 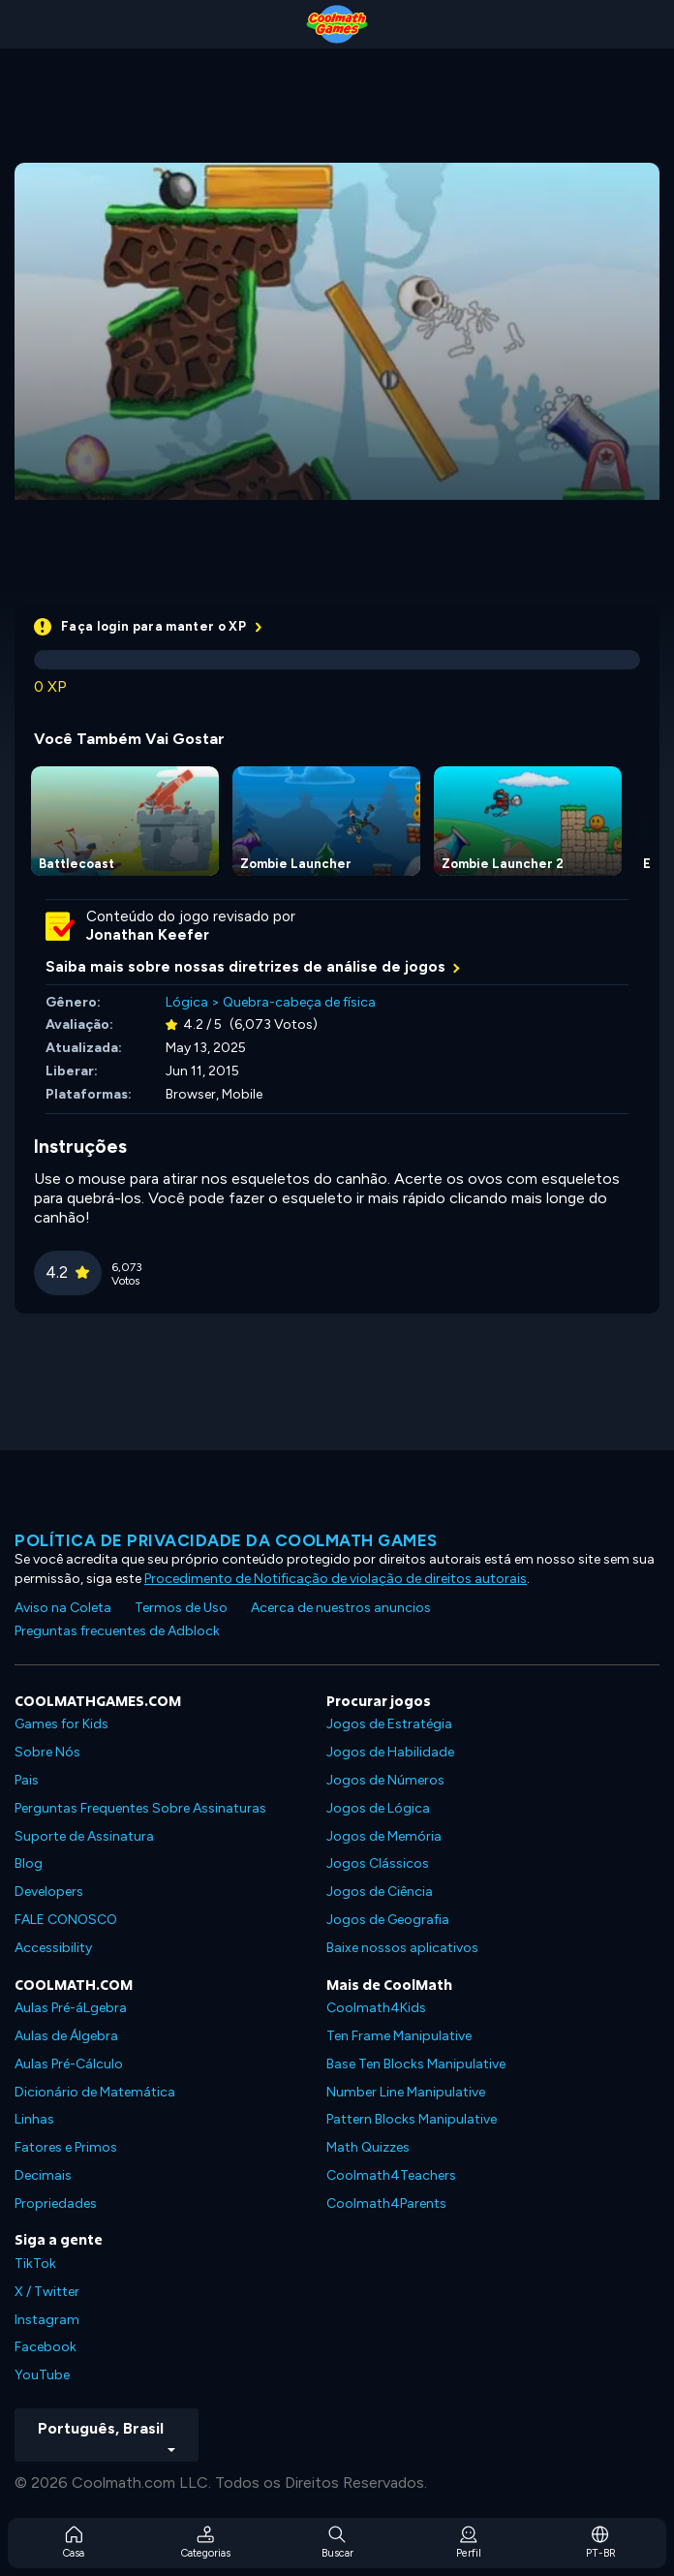 What do you see at coordinates (384, 1836) in the screenshot?
I see `Jogos de Memória` at bounding box center [384, 1836].